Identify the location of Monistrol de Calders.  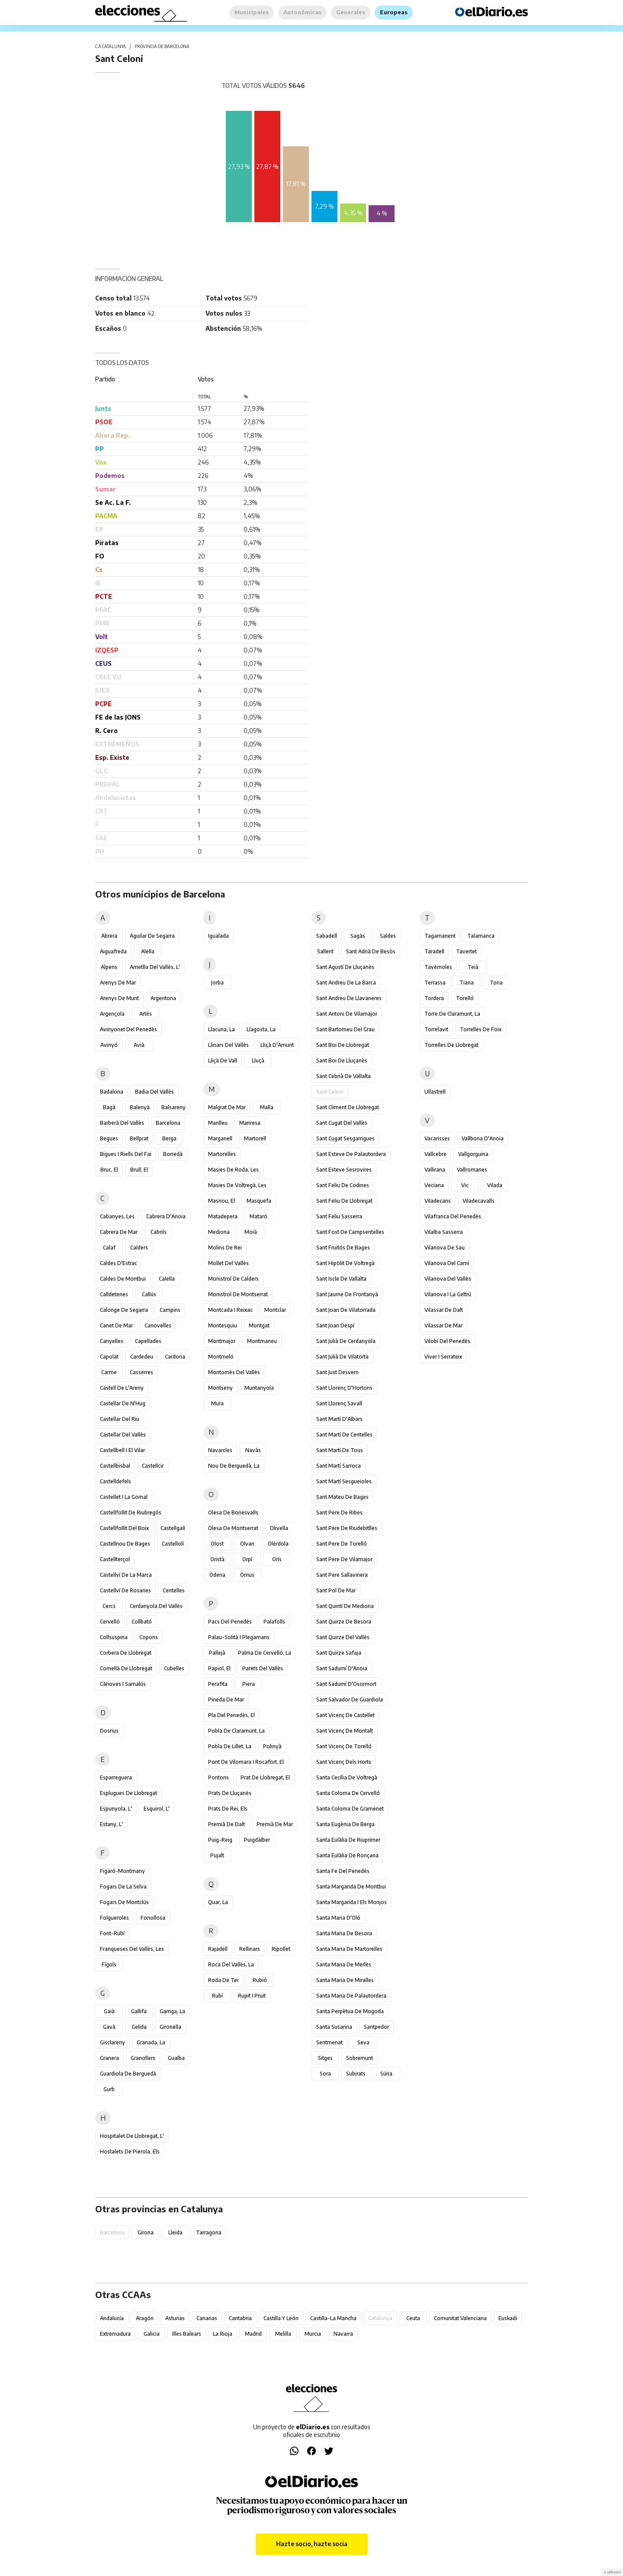
(233, 1278).